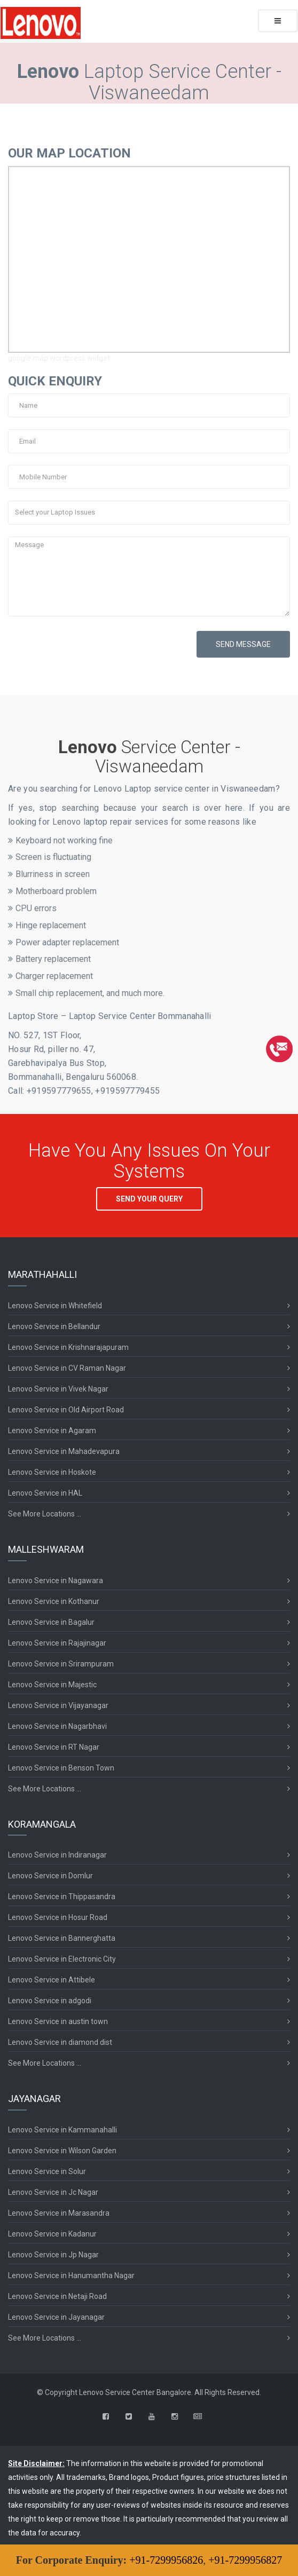 This screenshot has width=298, height=2576. I want to click on Lenovo Service in Majestic, so click(52, 1684).